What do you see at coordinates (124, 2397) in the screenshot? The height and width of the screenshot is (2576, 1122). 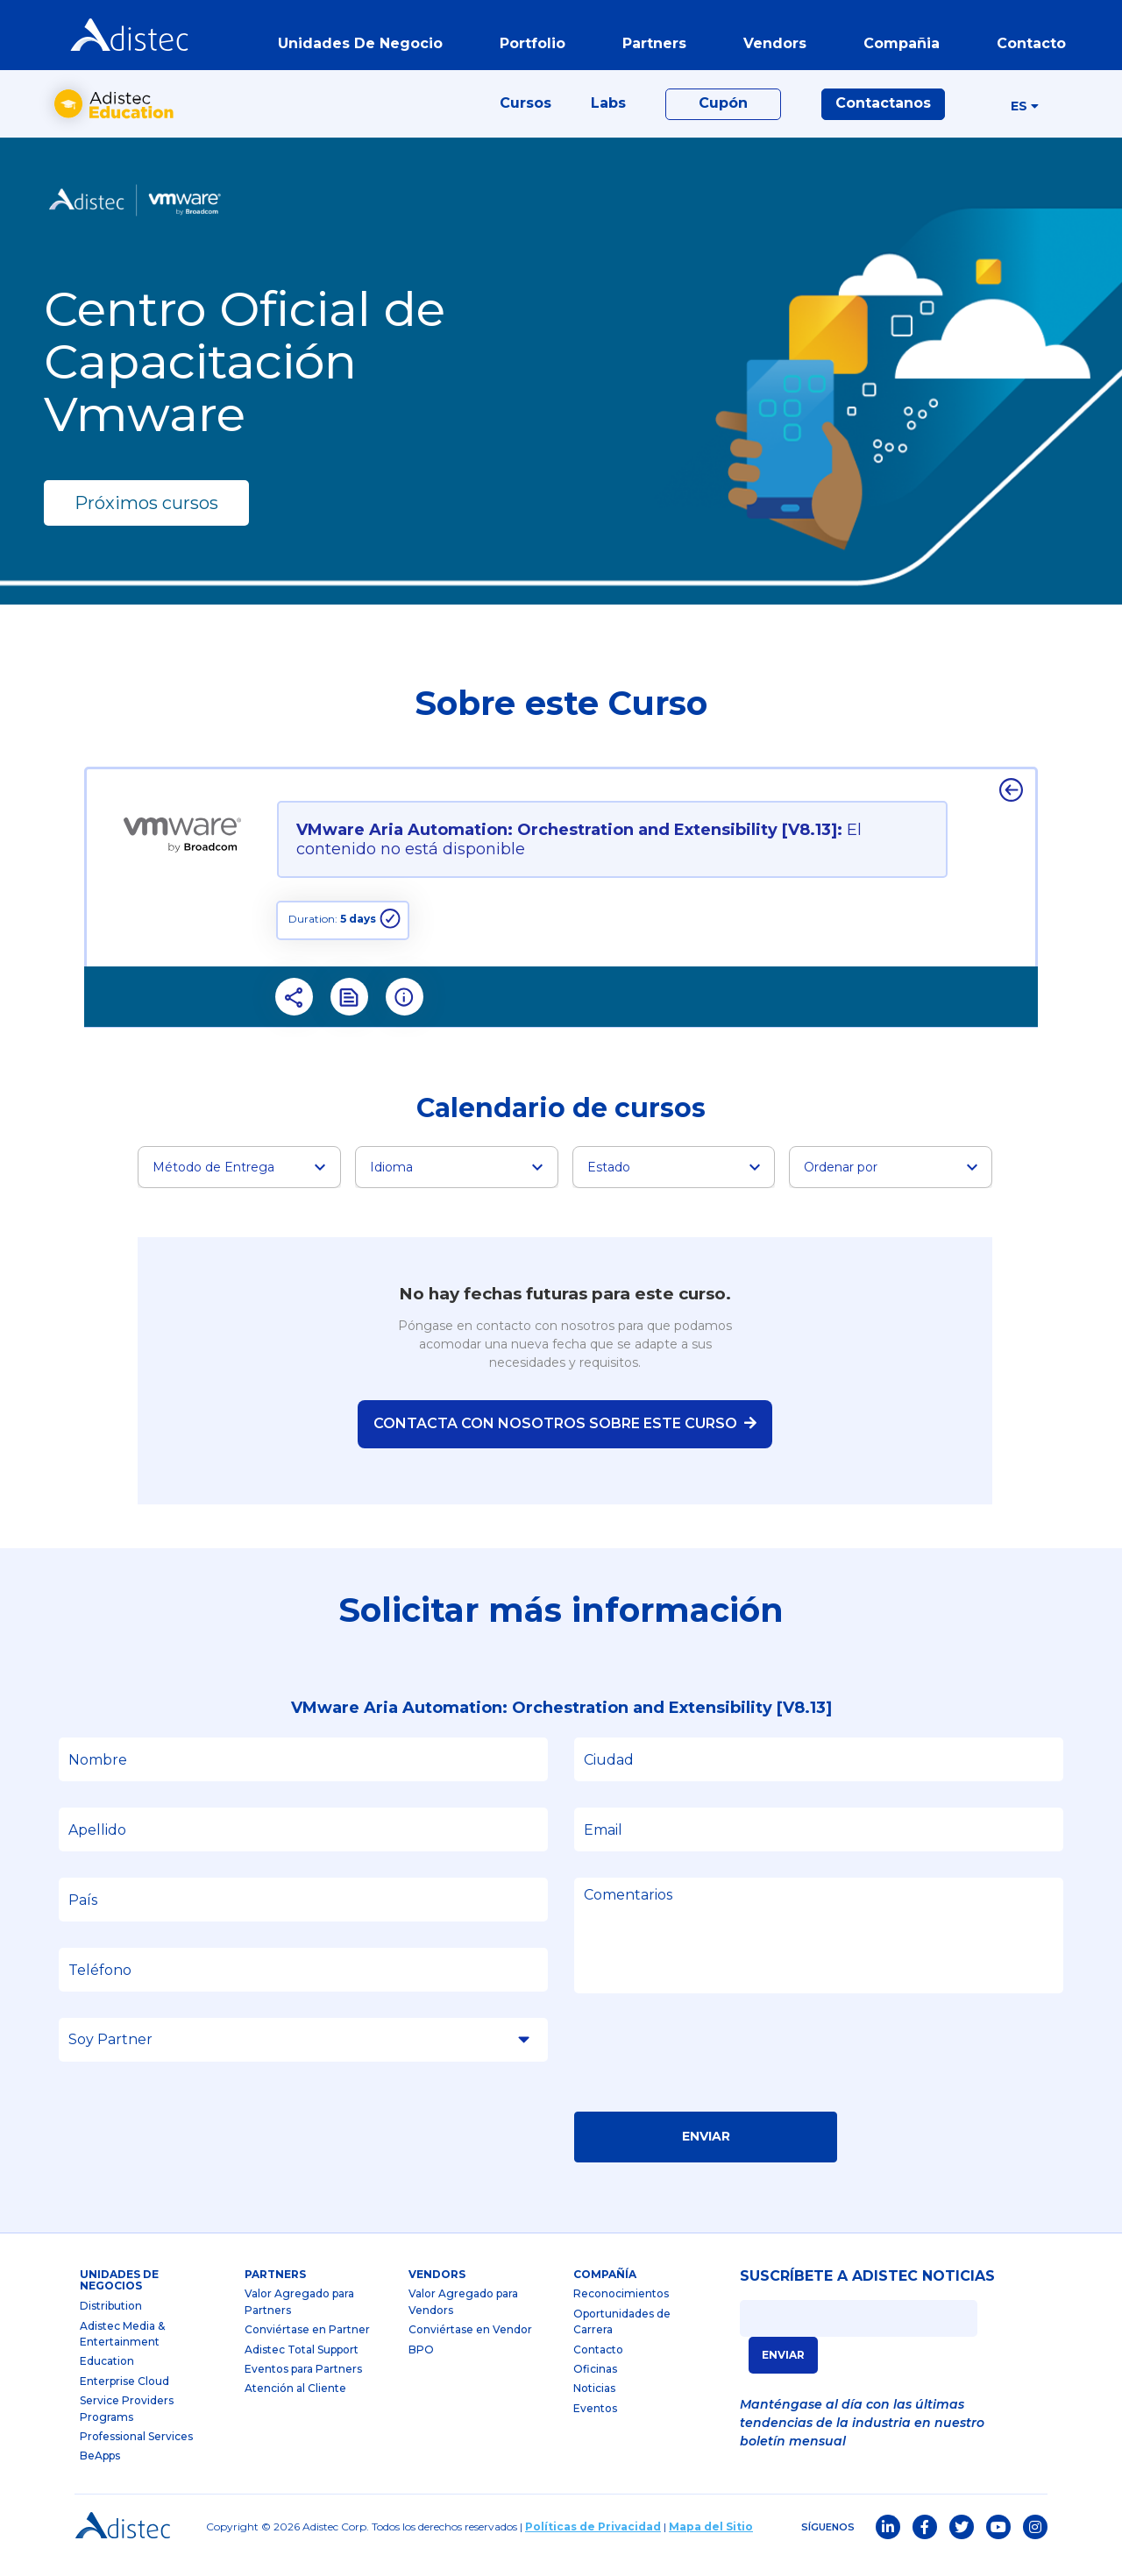 I see `Enterprise Cloud` at bounding box center [124, 2397].